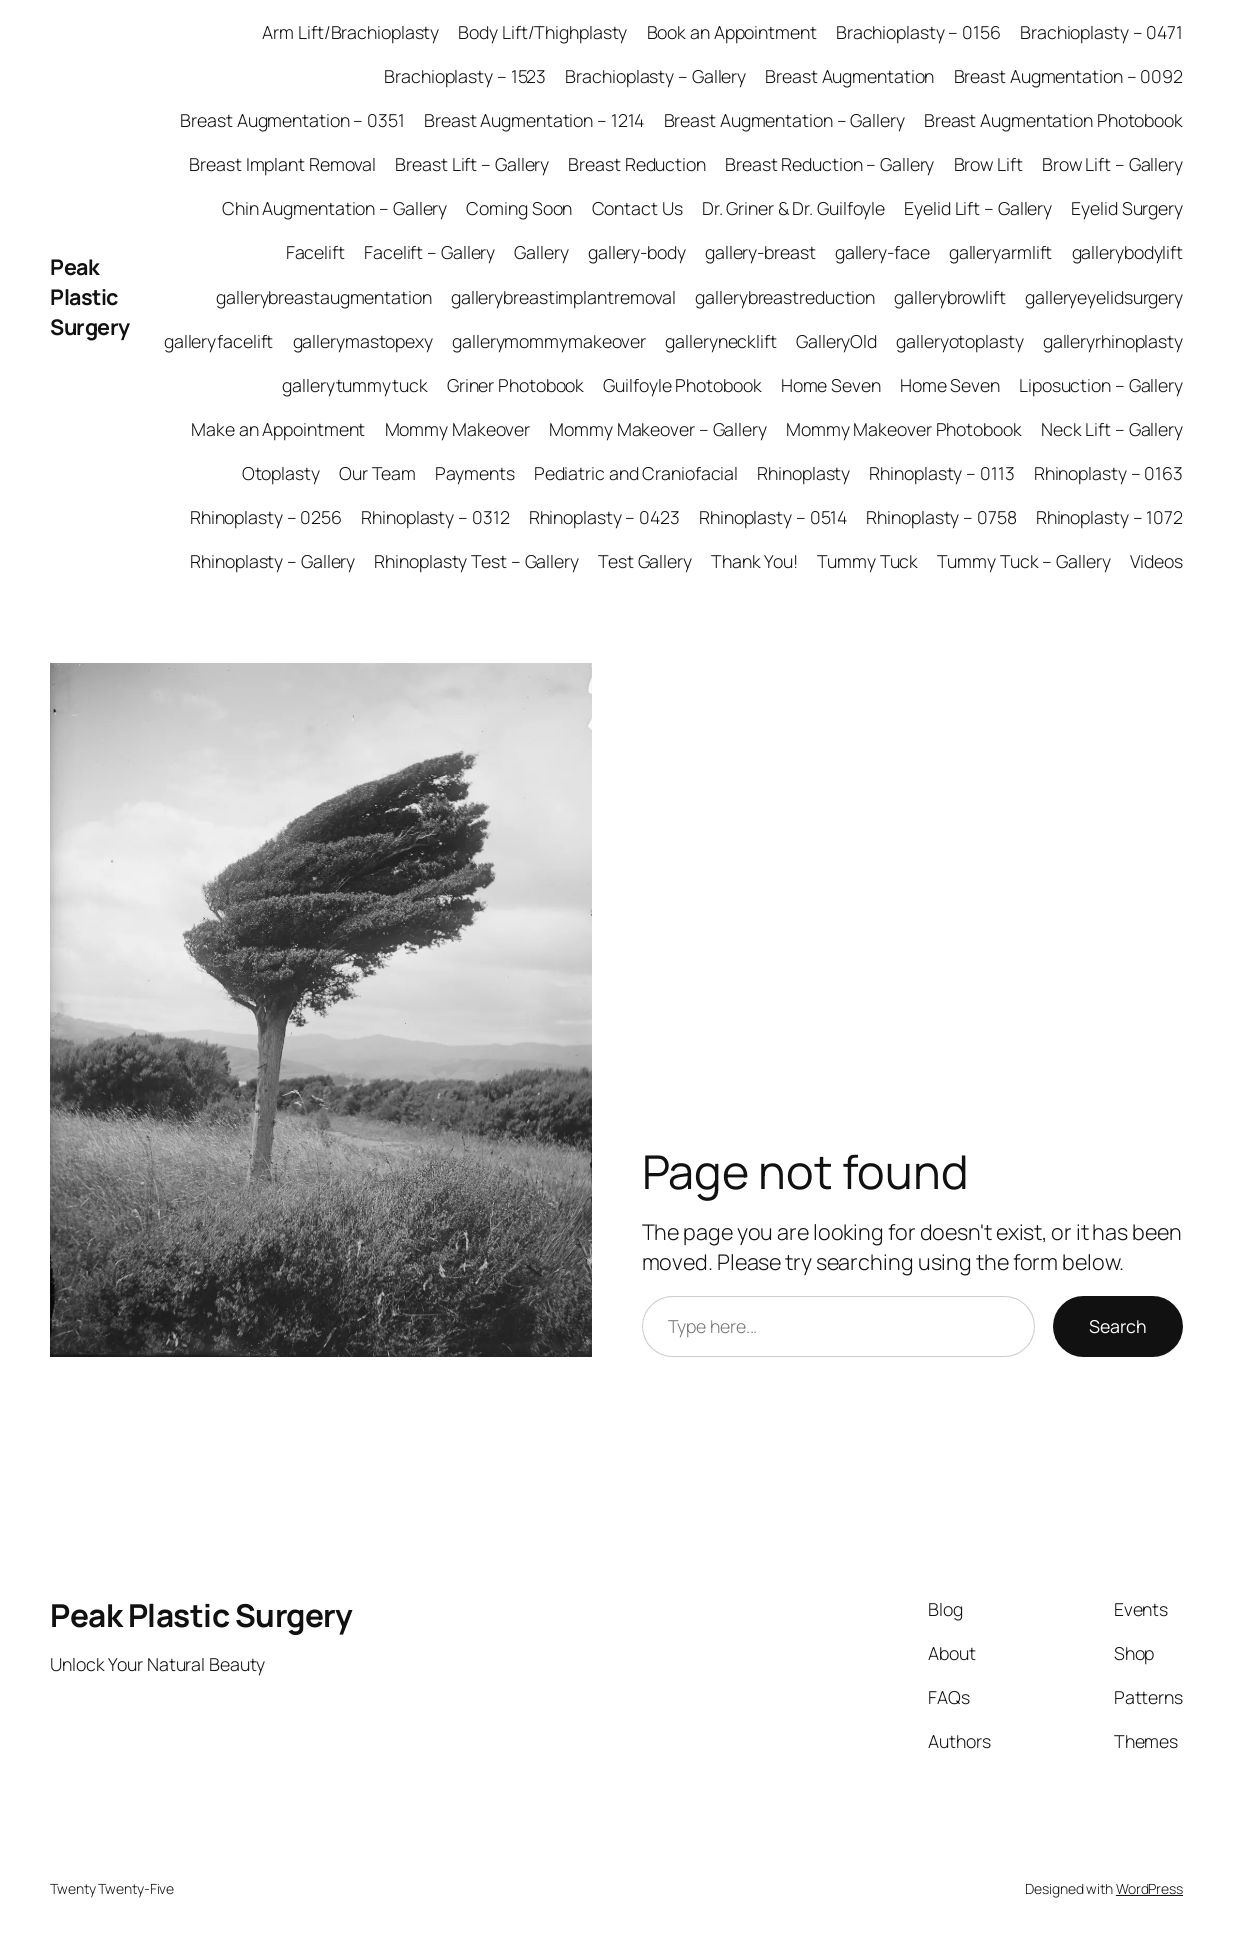  What do you see at coordinates (292, 120) in the screenshot?
I see `Breast Augmentation – 0351` at bounding box center [292, 120].